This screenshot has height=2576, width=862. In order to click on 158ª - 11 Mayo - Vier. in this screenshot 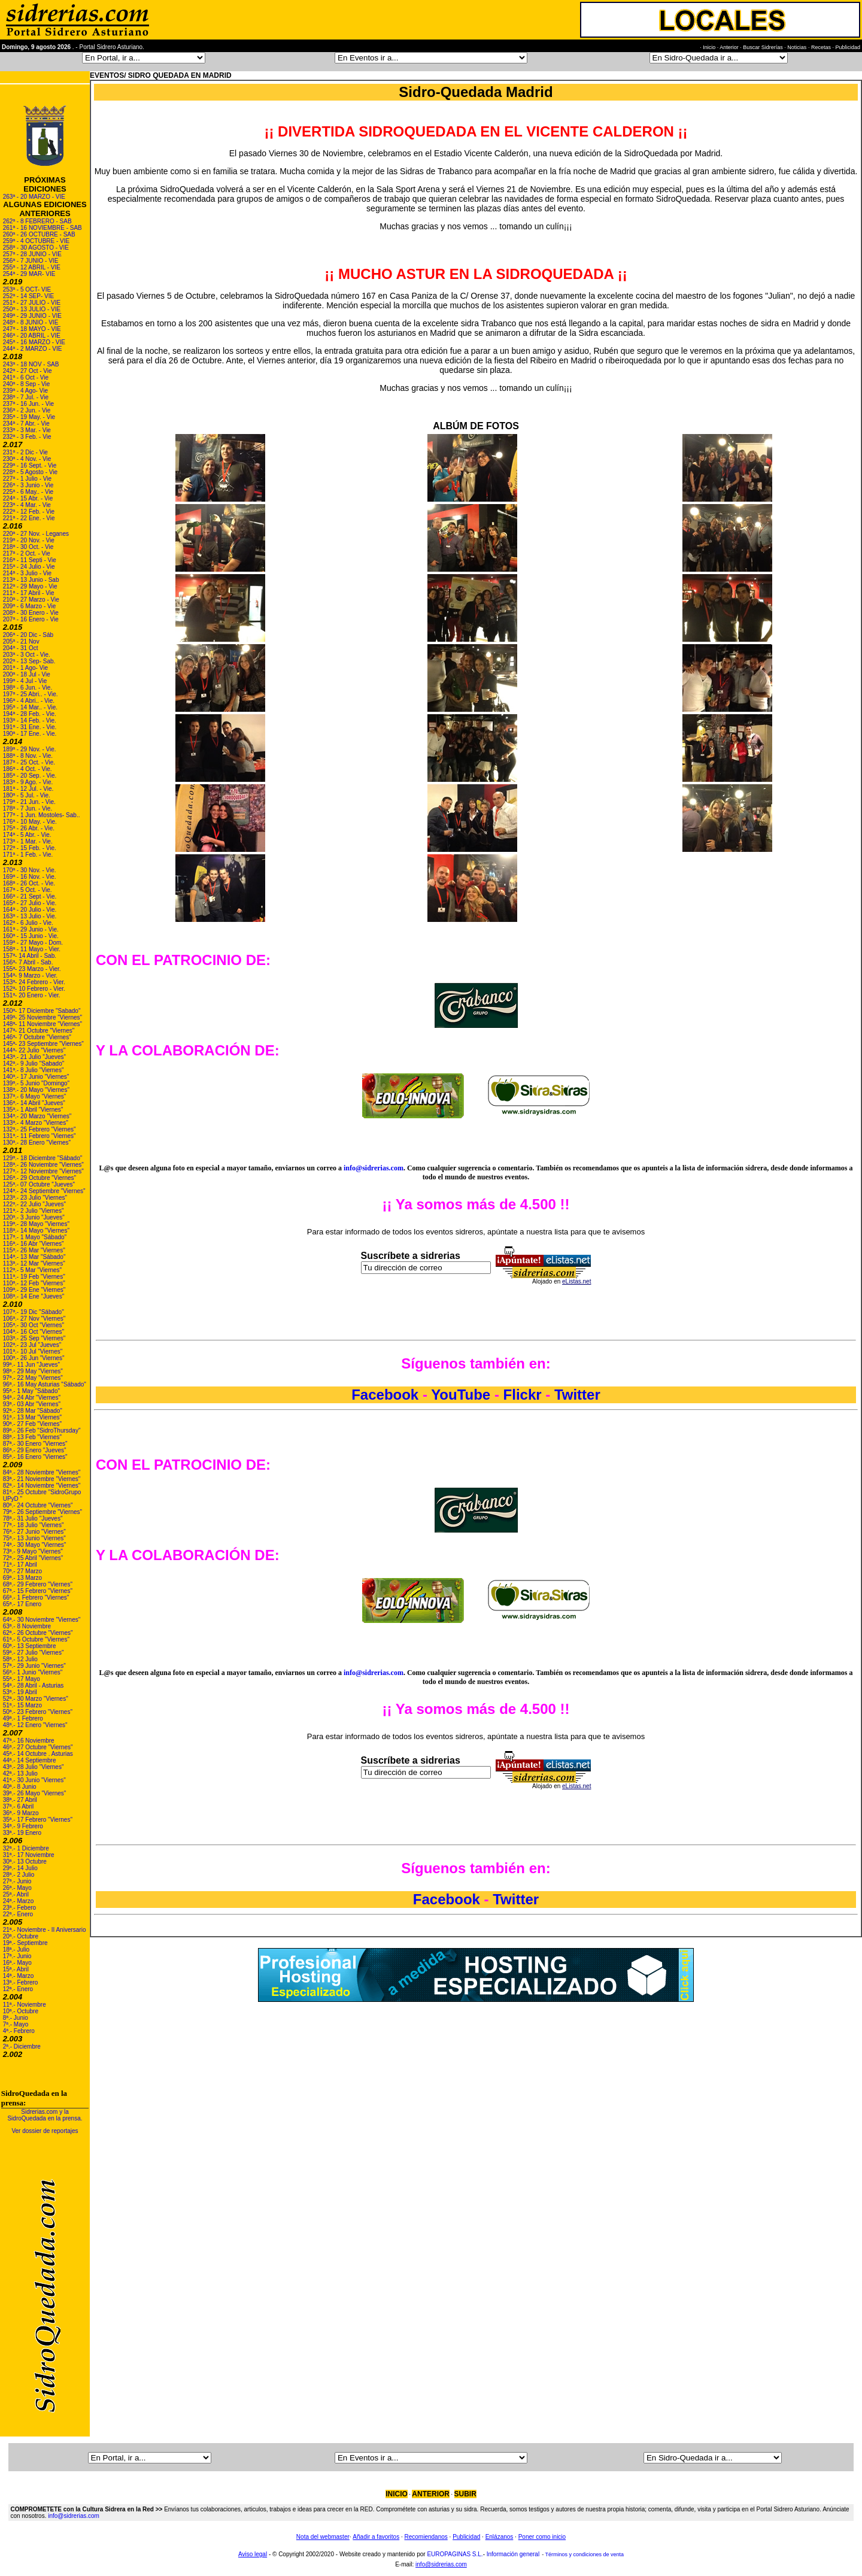, I will do `click(31, 949)`.